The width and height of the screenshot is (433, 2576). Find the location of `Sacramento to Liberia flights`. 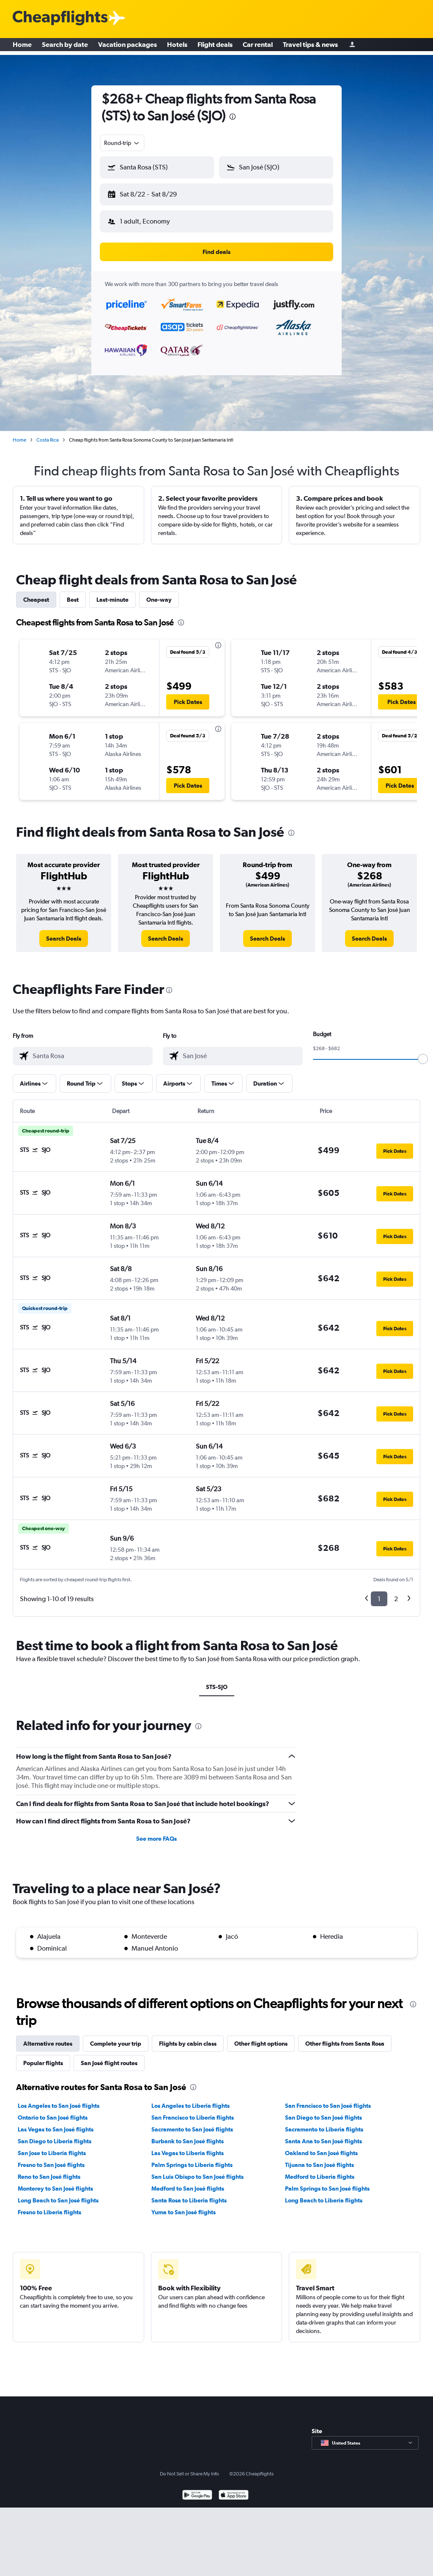

Sacramento to Liberia flights is located at coordinates (324, 2122).